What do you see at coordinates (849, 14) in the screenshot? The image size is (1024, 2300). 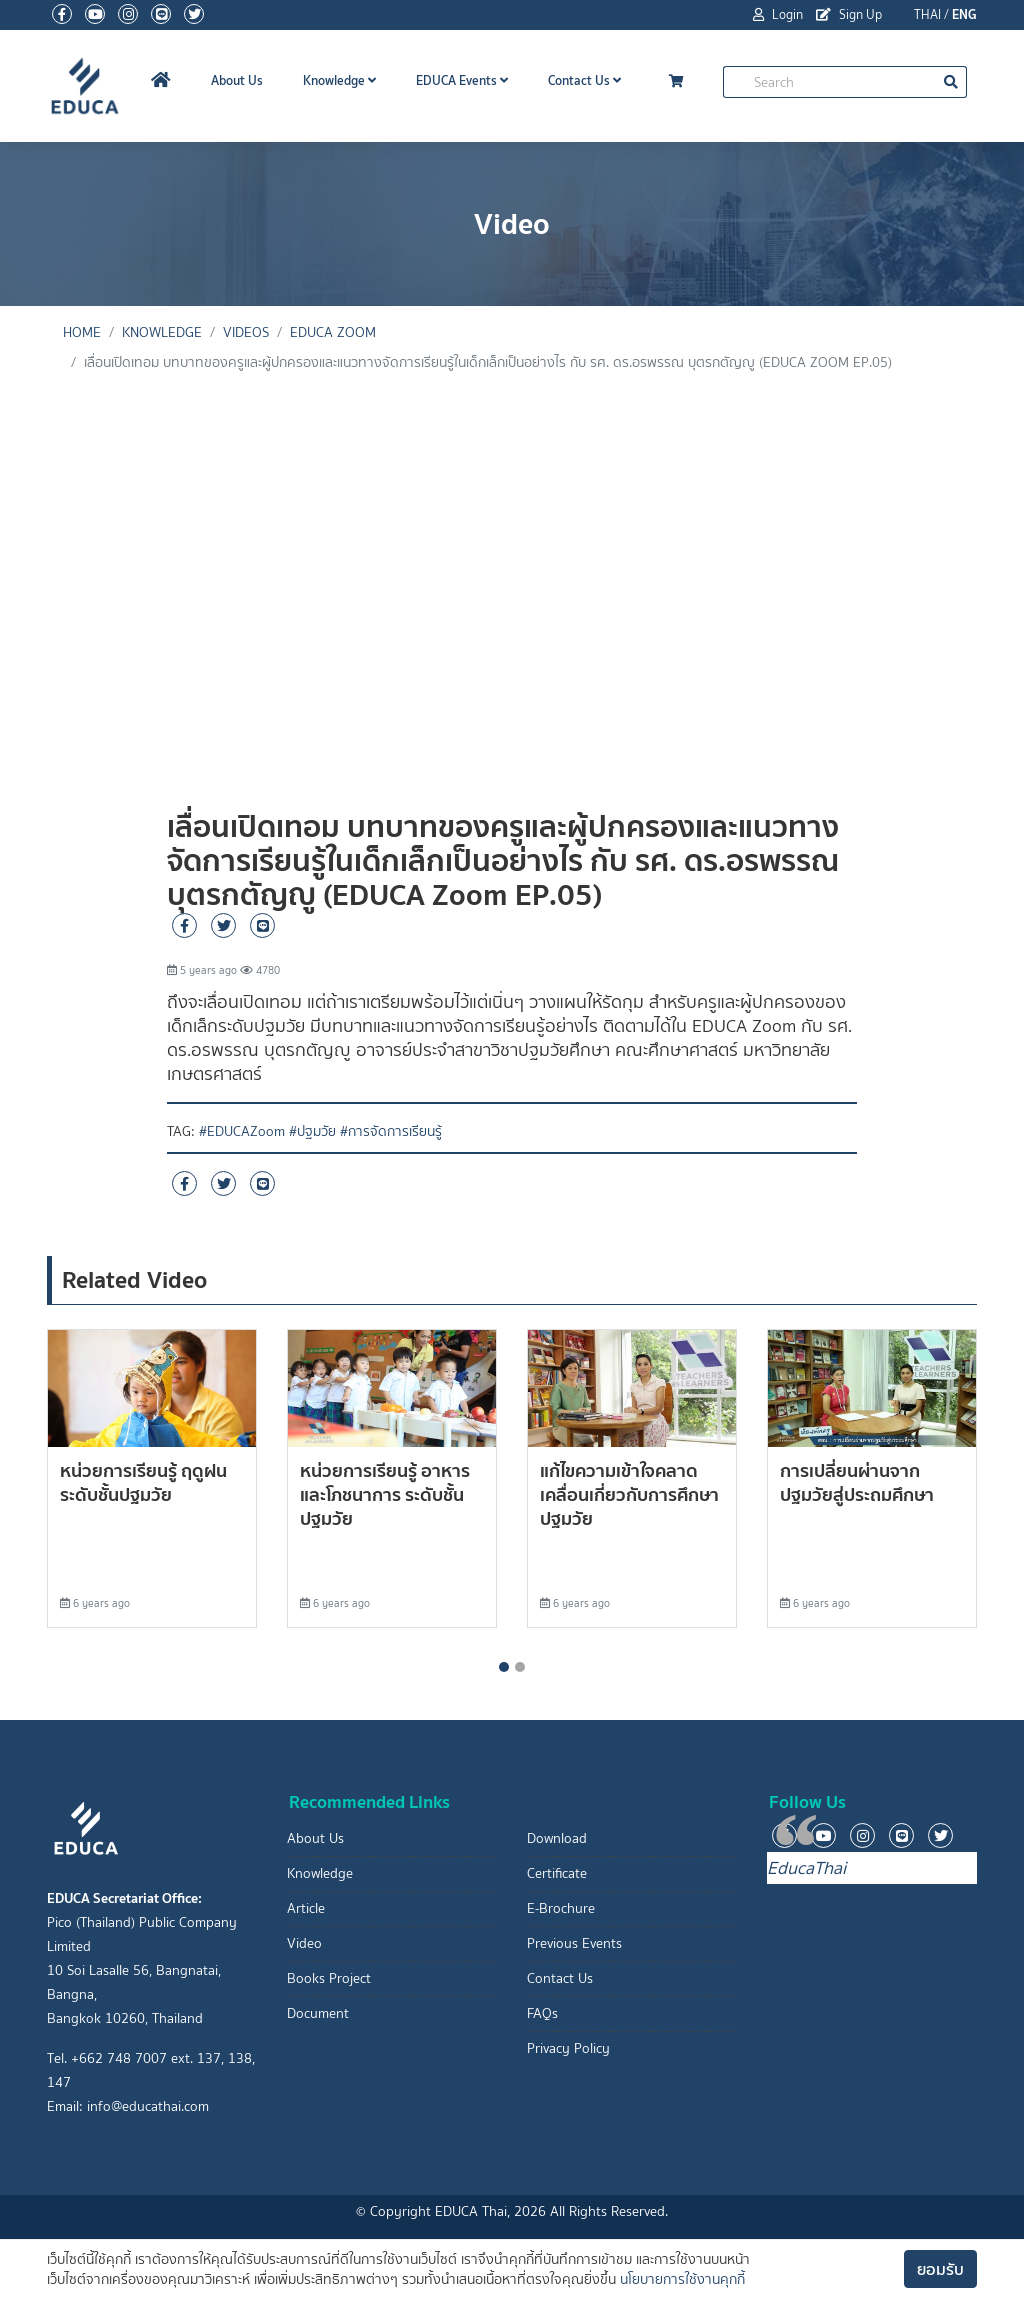 I see `Sign Up` at bounding box center [849, 14].